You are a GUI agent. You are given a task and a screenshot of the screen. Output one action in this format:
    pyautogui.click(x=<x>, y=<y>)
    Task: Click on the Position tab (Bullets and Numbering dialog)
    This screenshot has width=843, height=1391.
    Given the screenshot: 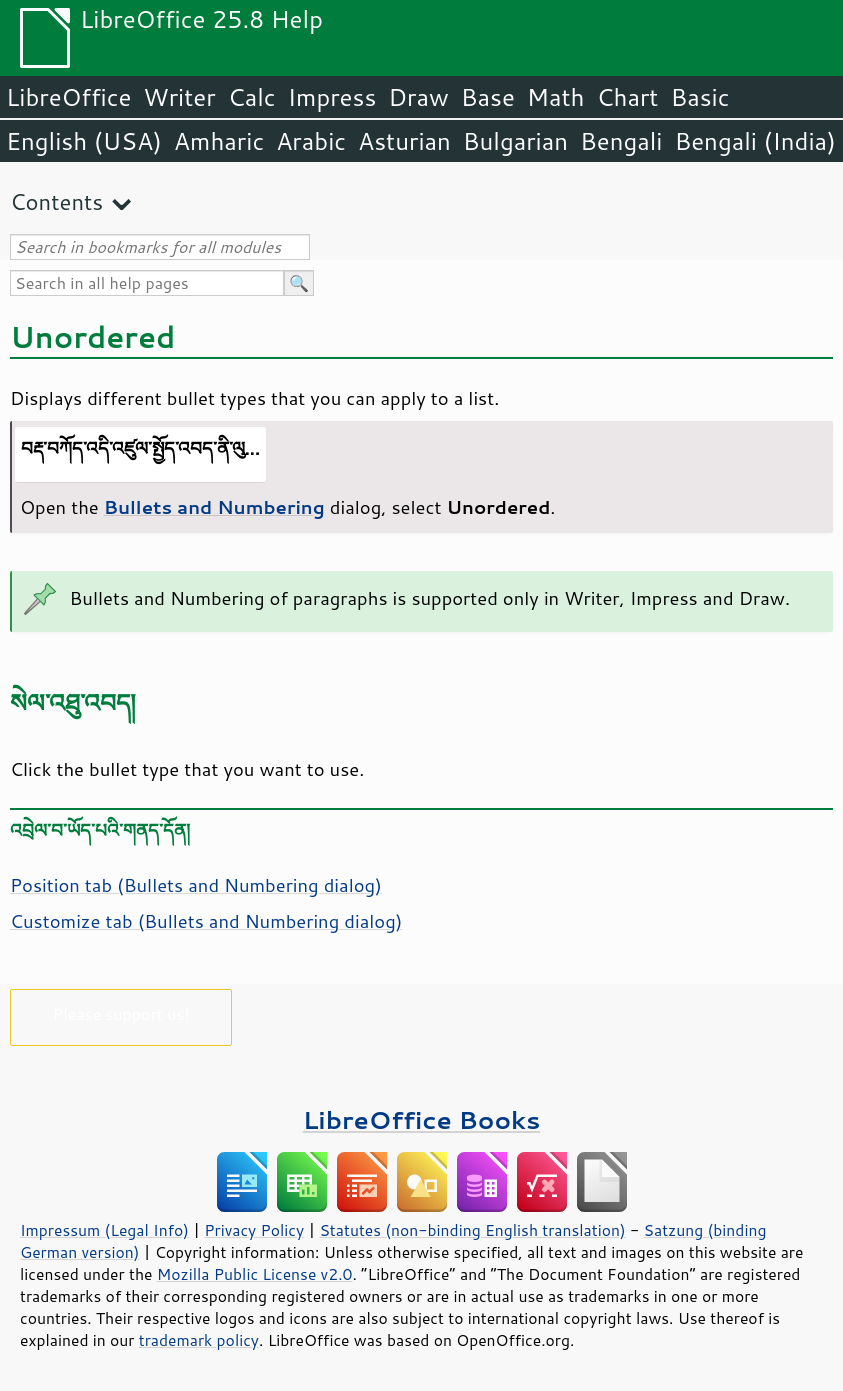 What is the action you would take?
    pyautogui.click(x=196, y=885)
    